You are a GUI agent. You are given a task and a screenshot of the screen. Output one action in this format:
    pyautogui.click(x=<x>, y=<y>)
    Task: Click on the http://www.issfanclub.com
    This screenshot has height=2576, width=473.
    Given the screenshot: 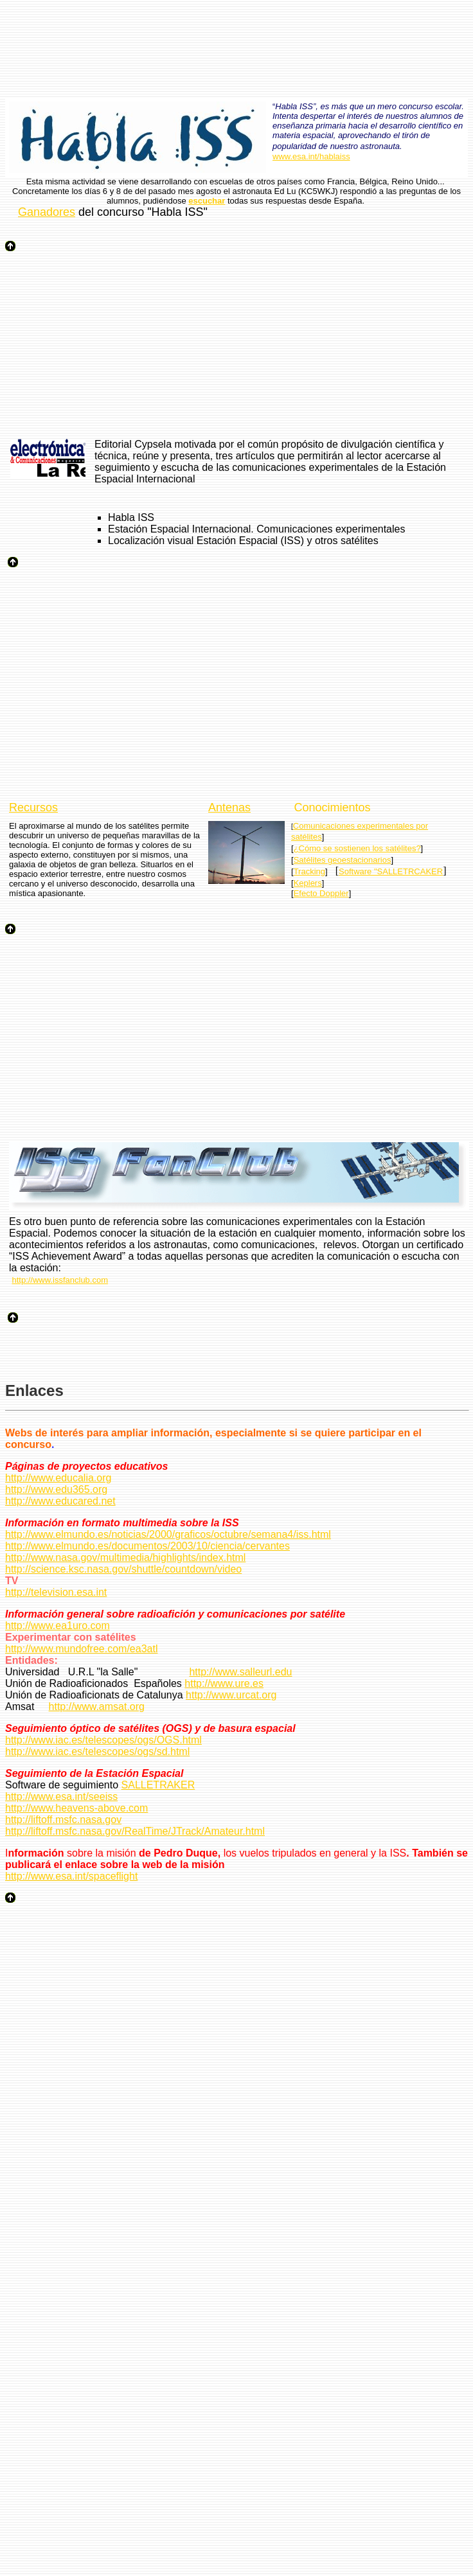 What is the action you would take?
    pyautogui.click(x=60, y=1280)
    